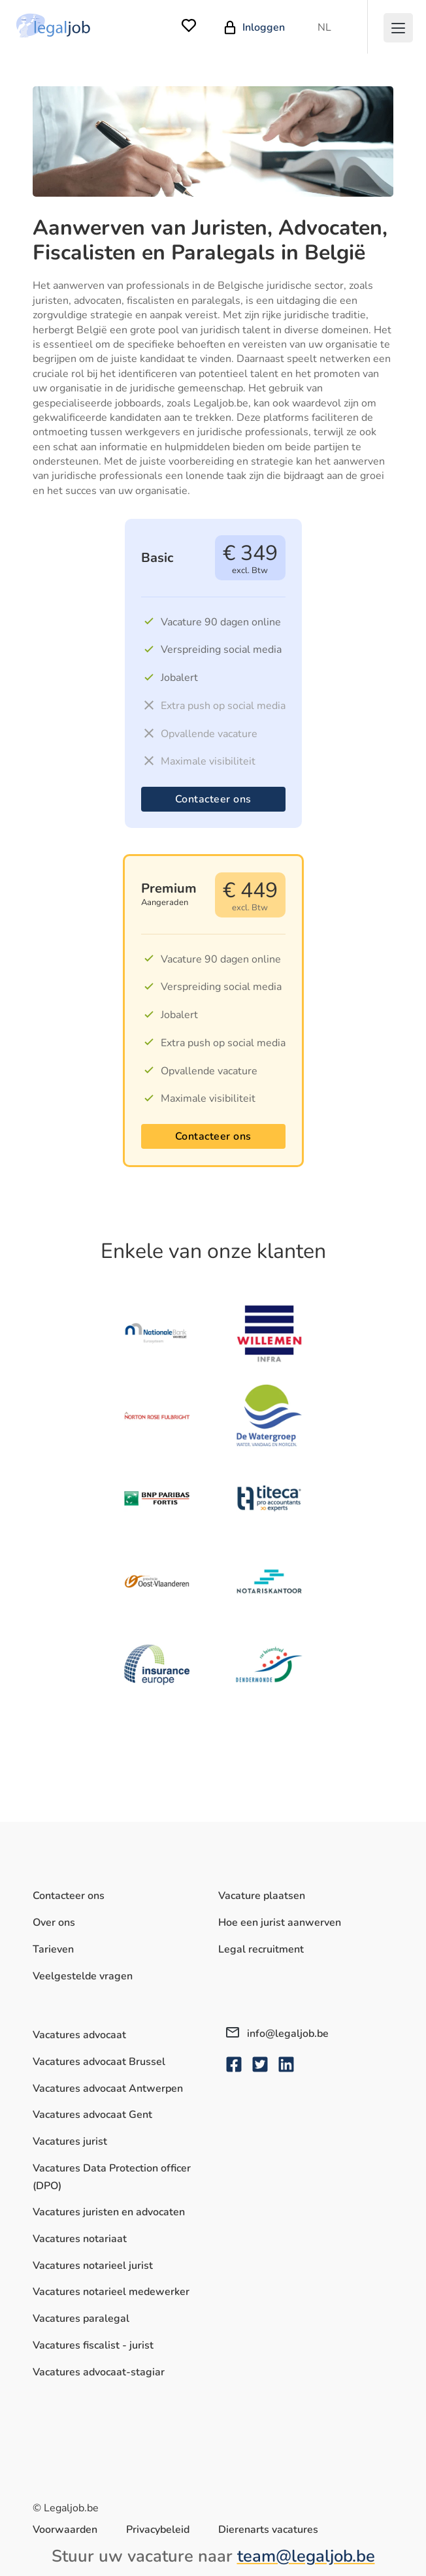 The image size is (426, 2576). What do you see at coordinates (65, 2529) in the screenshot?
I see `Voorwaarden` at bounding box center [65, 2529].